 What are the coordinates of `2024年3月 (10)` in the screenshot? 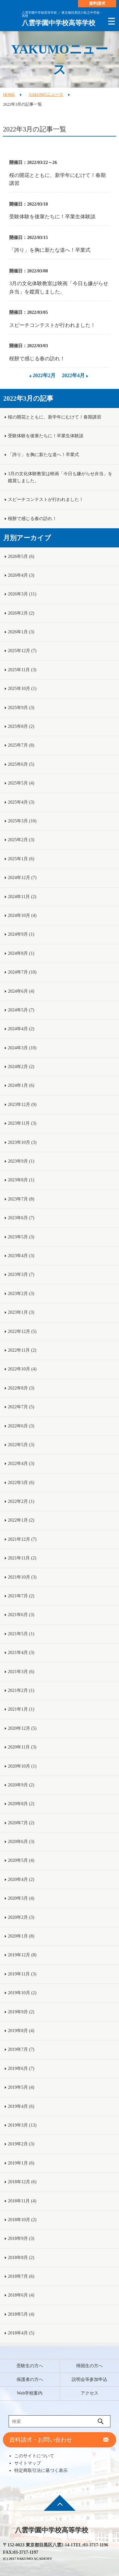 It's located at (22, 1047).